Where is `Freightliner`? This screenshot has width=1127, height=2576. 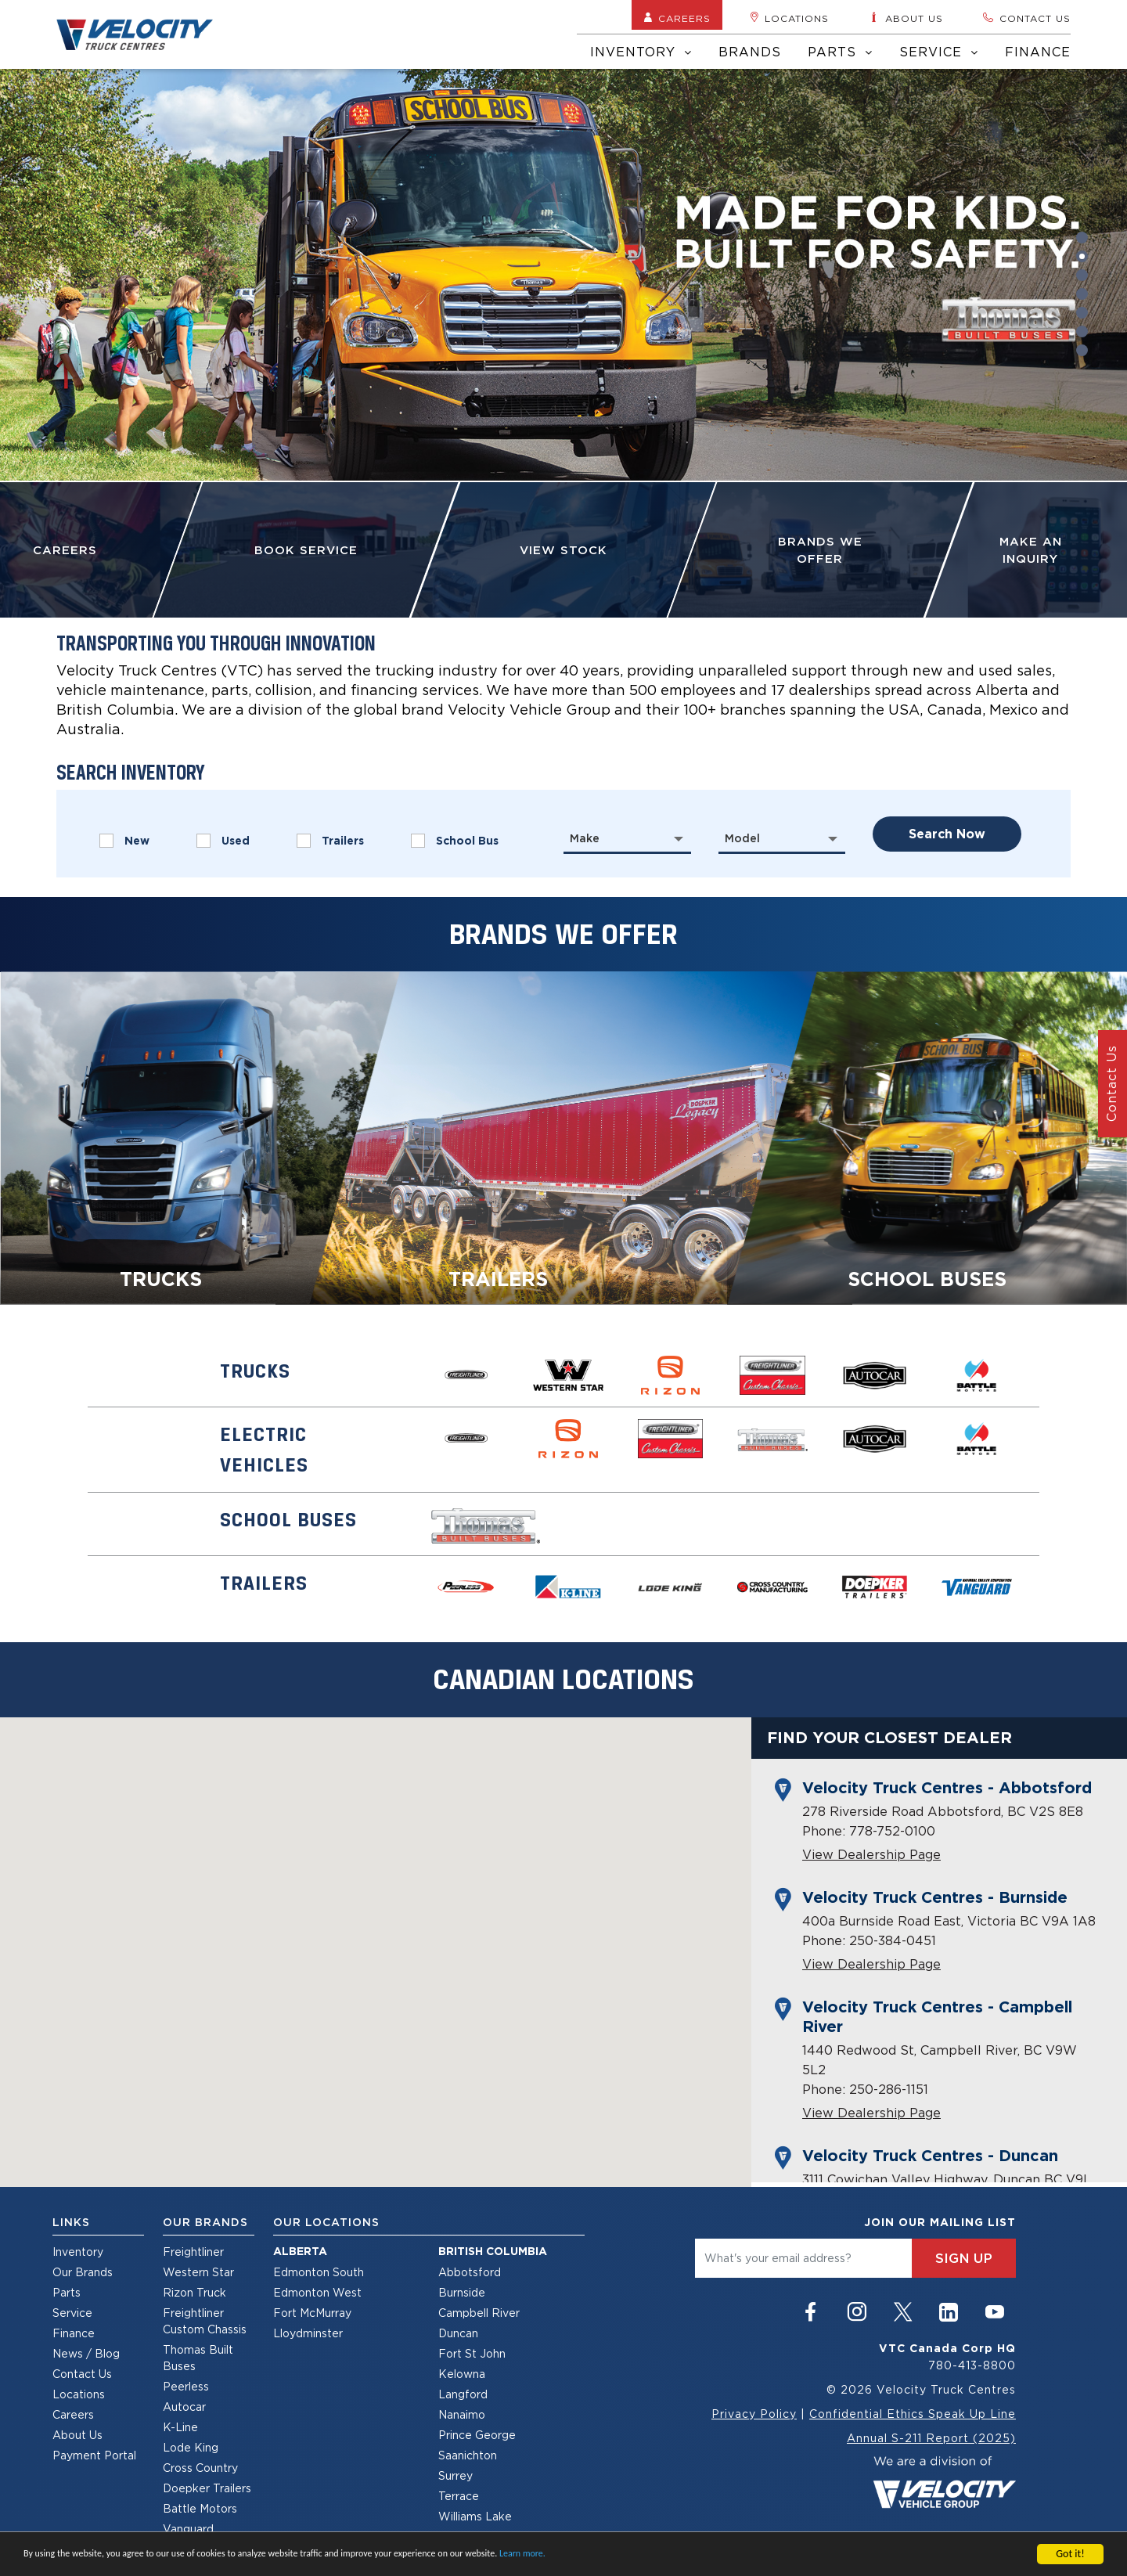 Freightliner is located at coordinates (193, 2251).